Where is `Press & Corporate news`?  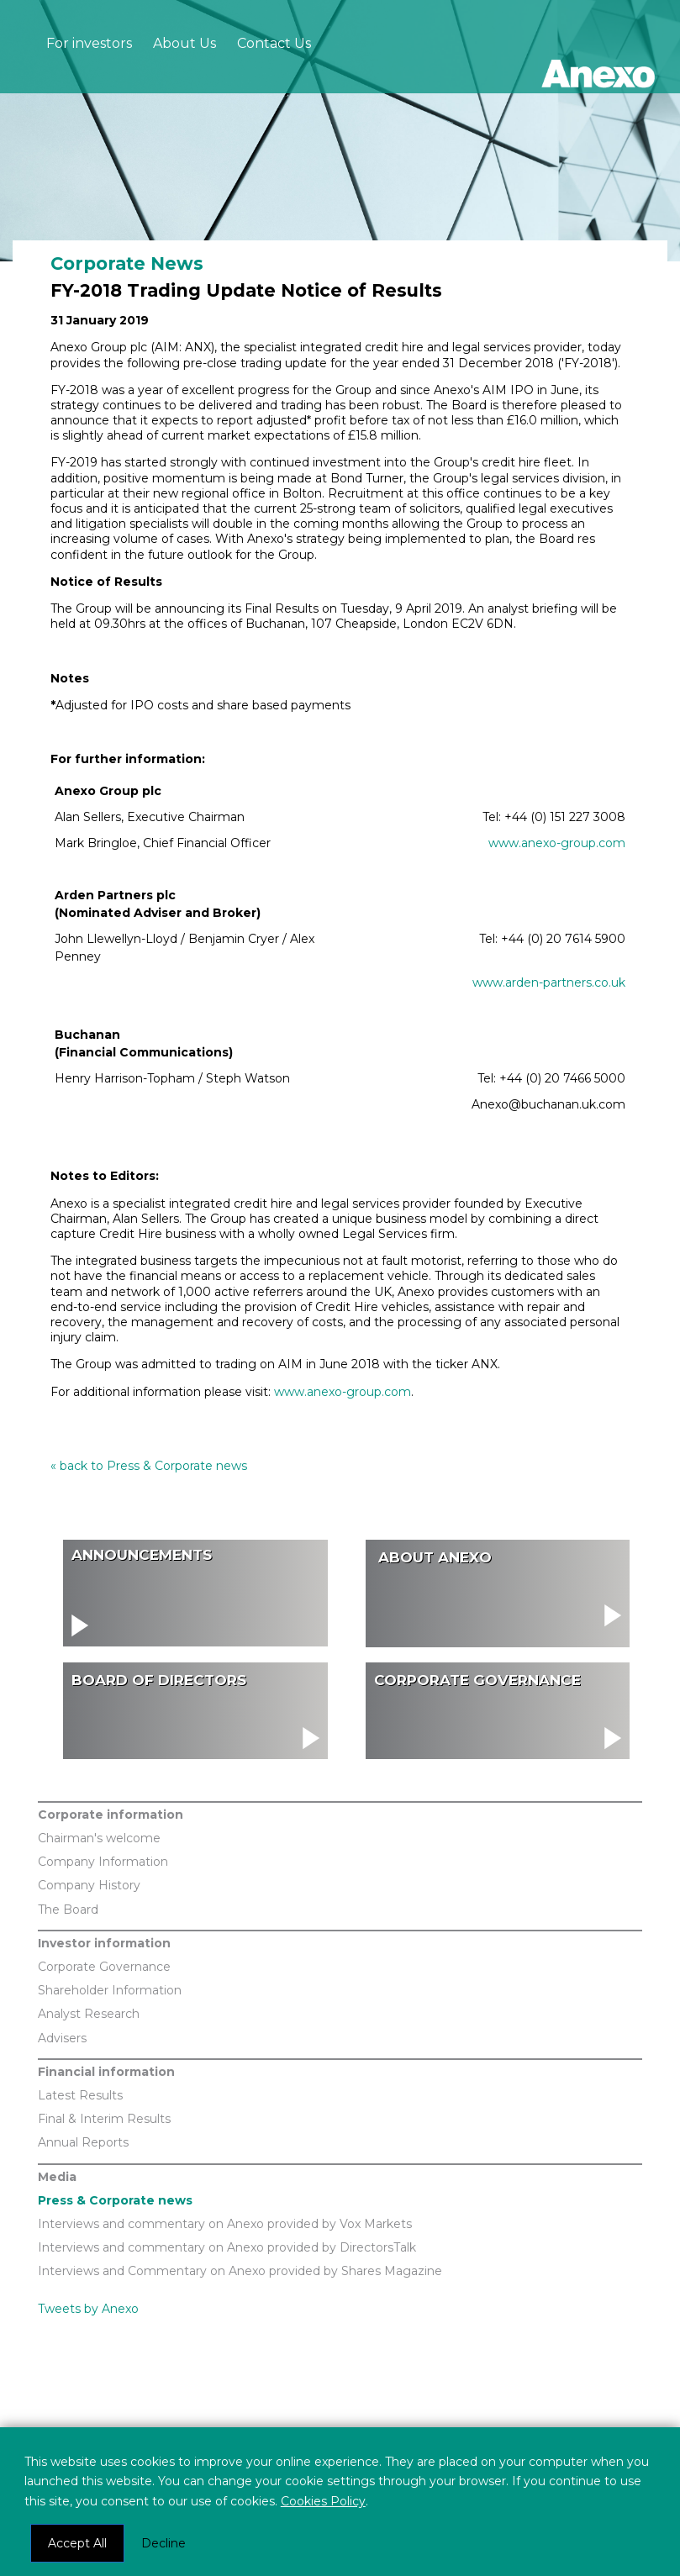
Press & Corporate news is located at coordinates (115, 2200).